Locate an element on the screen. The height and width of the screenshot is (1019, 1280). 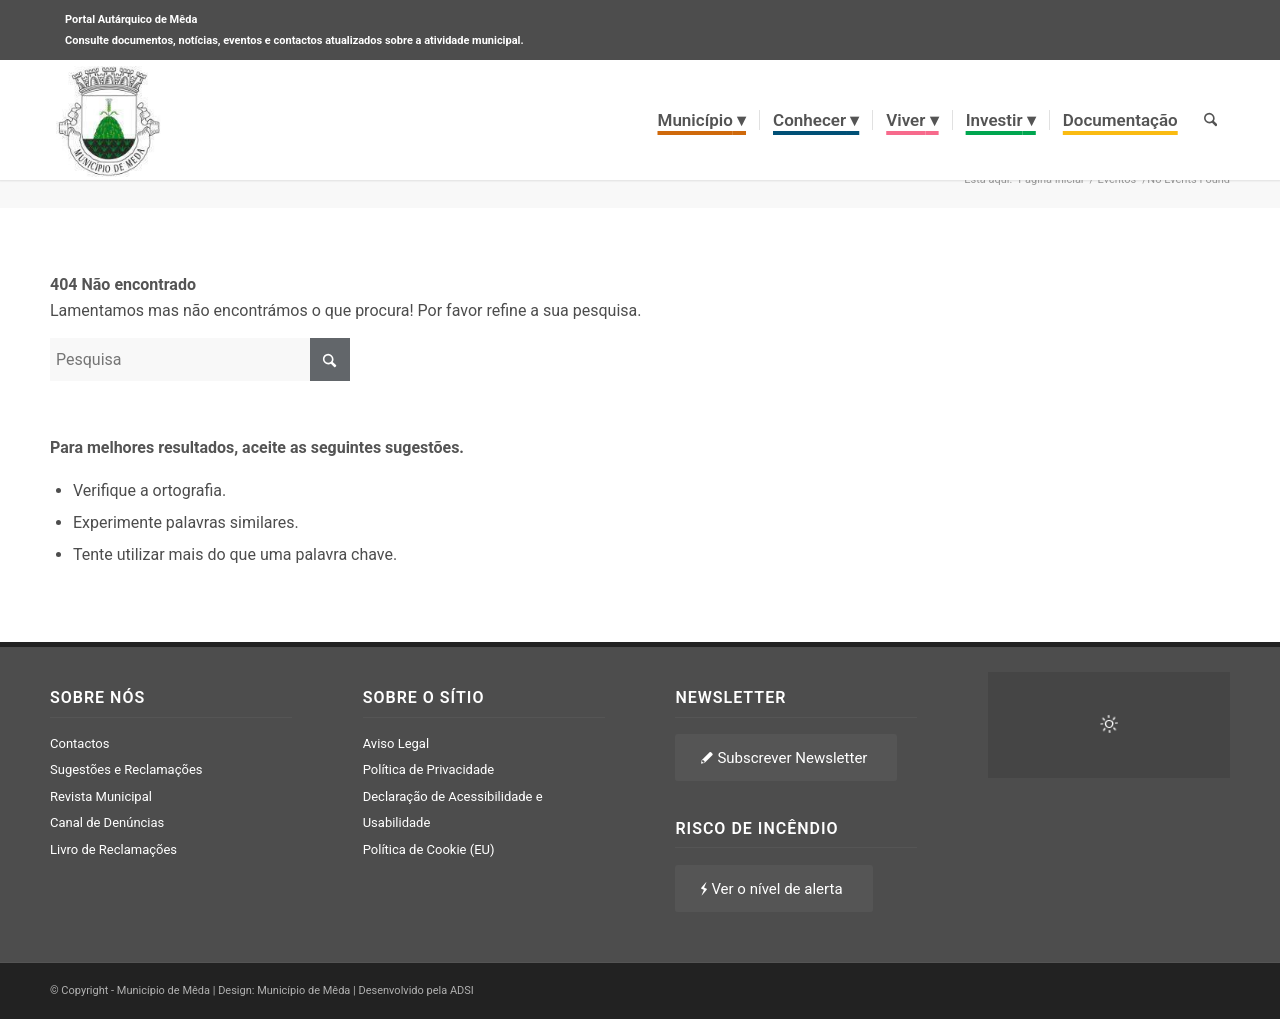
Contactos is located at coordinates (79, 743).